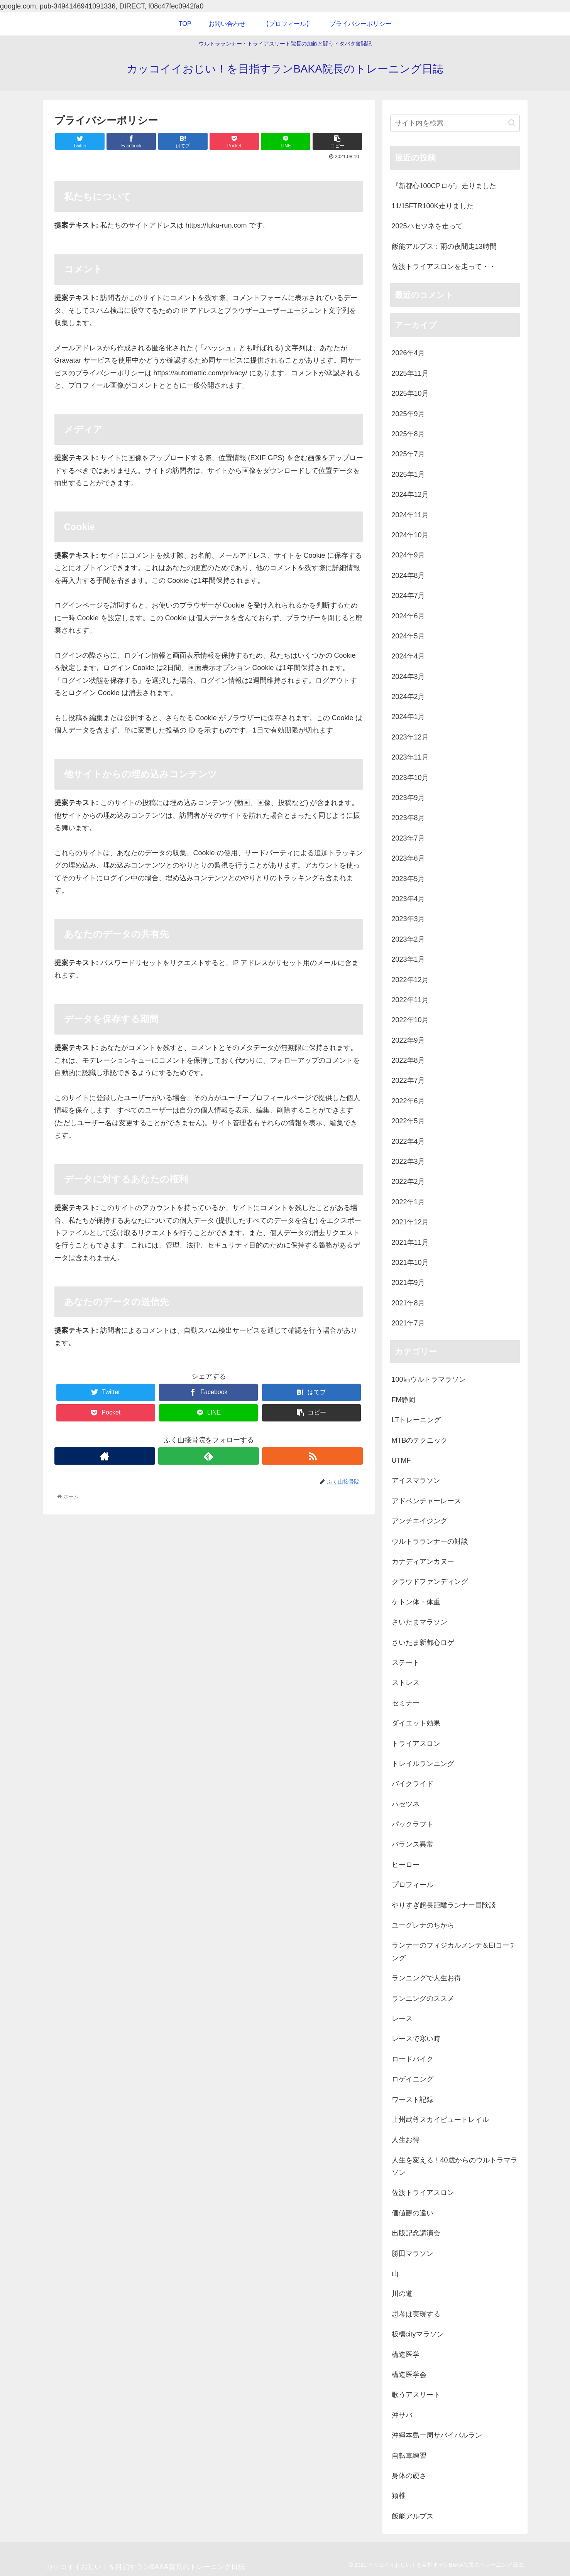 The image size is (570, 2576). Describe the element at coordinates (408, 717) in the screenshot. I see `2024年1月` at that location.